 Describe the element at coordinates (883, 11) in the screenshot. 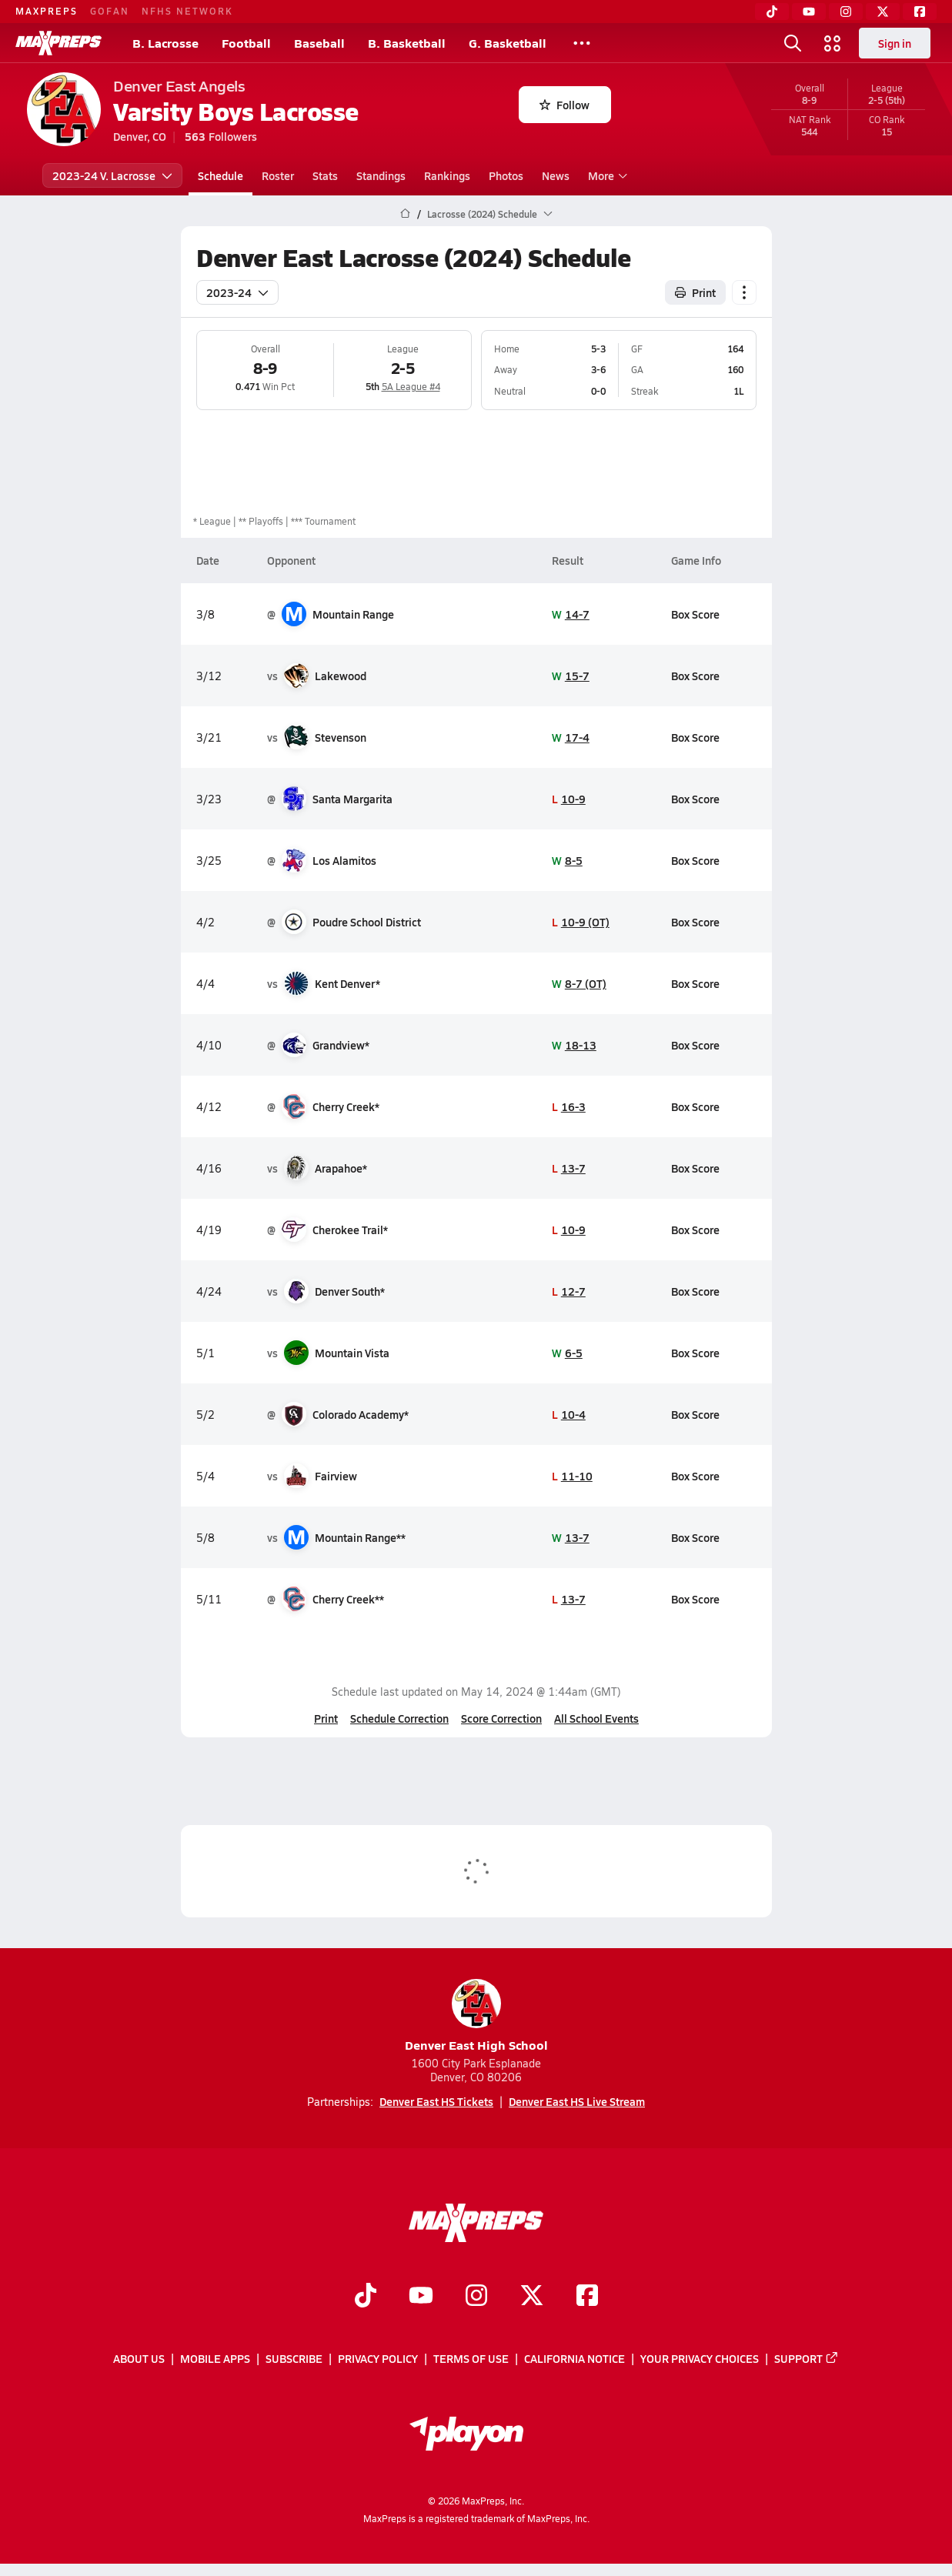

I see `[Twitter]` at that location.